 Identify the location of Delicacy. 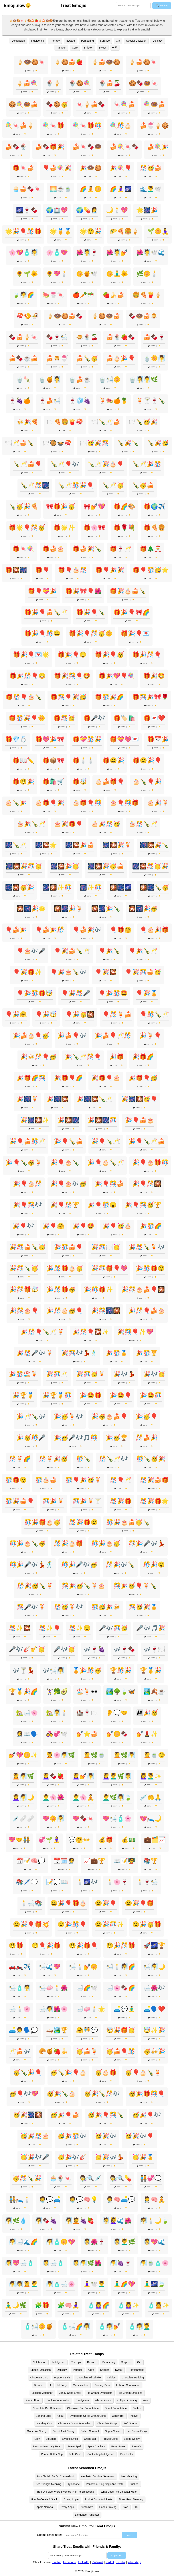
(157, 40).